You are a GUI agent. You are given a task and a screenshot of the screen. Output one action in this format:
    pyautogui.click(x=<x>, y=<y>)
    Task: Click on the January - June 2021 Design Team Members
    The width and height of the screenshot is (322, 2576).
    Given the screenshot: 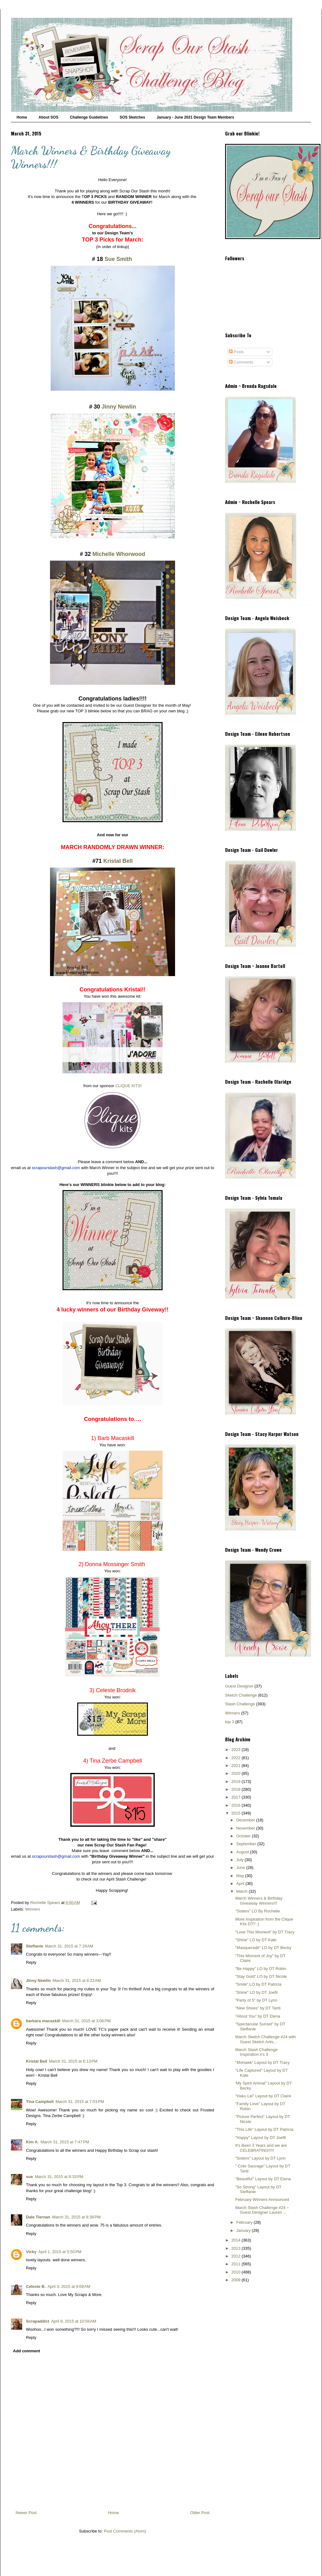 What is the action you would take?
    pyautogui.click(x=195, y=117)
    